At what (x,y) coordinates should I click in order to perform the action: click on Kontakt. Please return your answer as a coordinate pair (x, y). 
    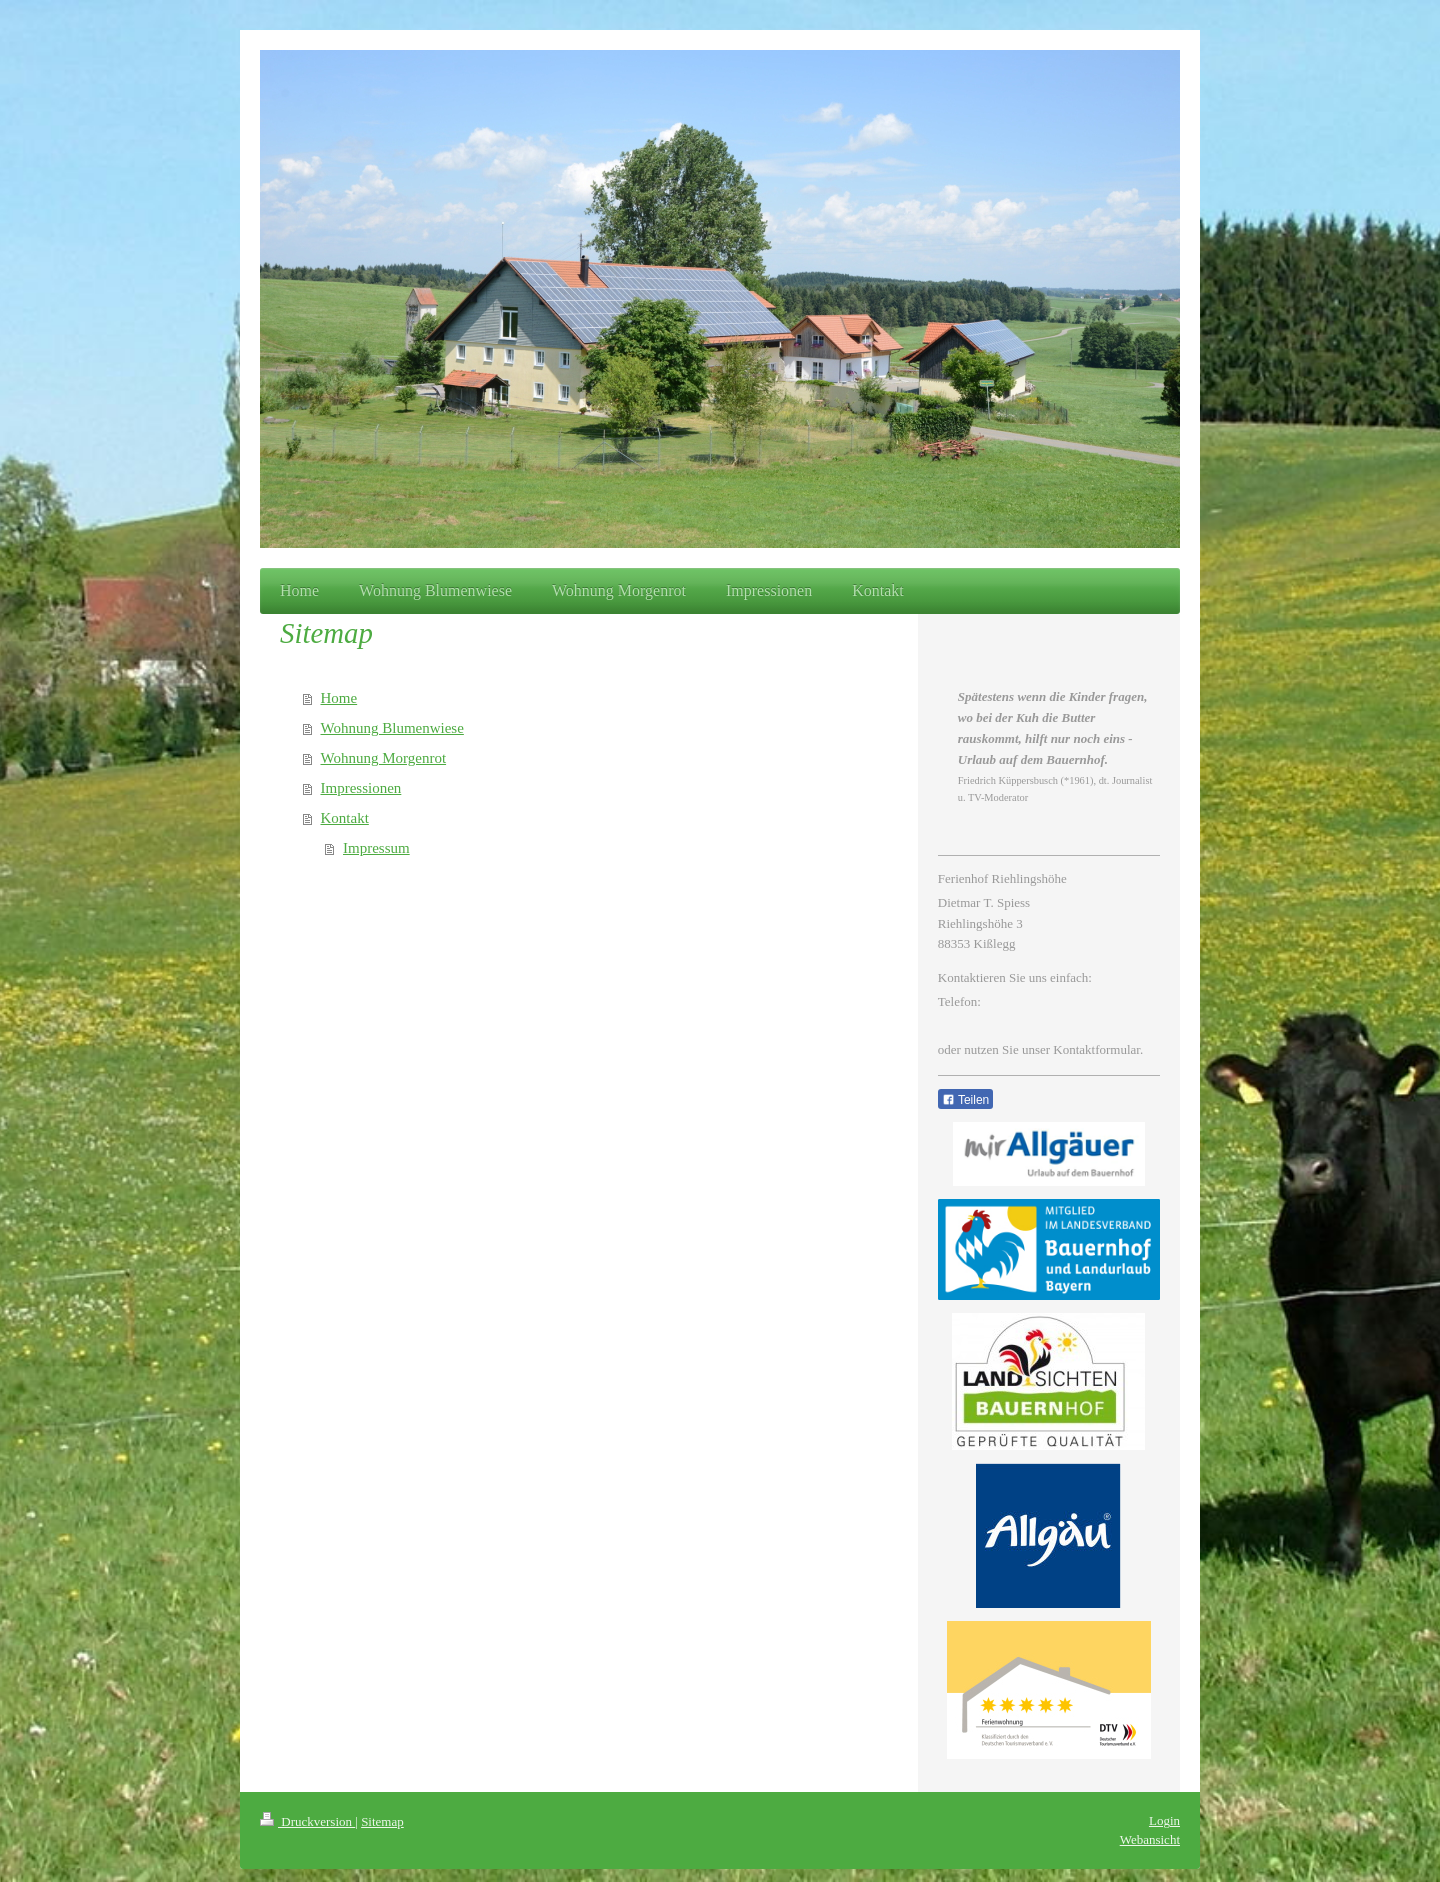
    Looking at the image, I should click on (345, 818).